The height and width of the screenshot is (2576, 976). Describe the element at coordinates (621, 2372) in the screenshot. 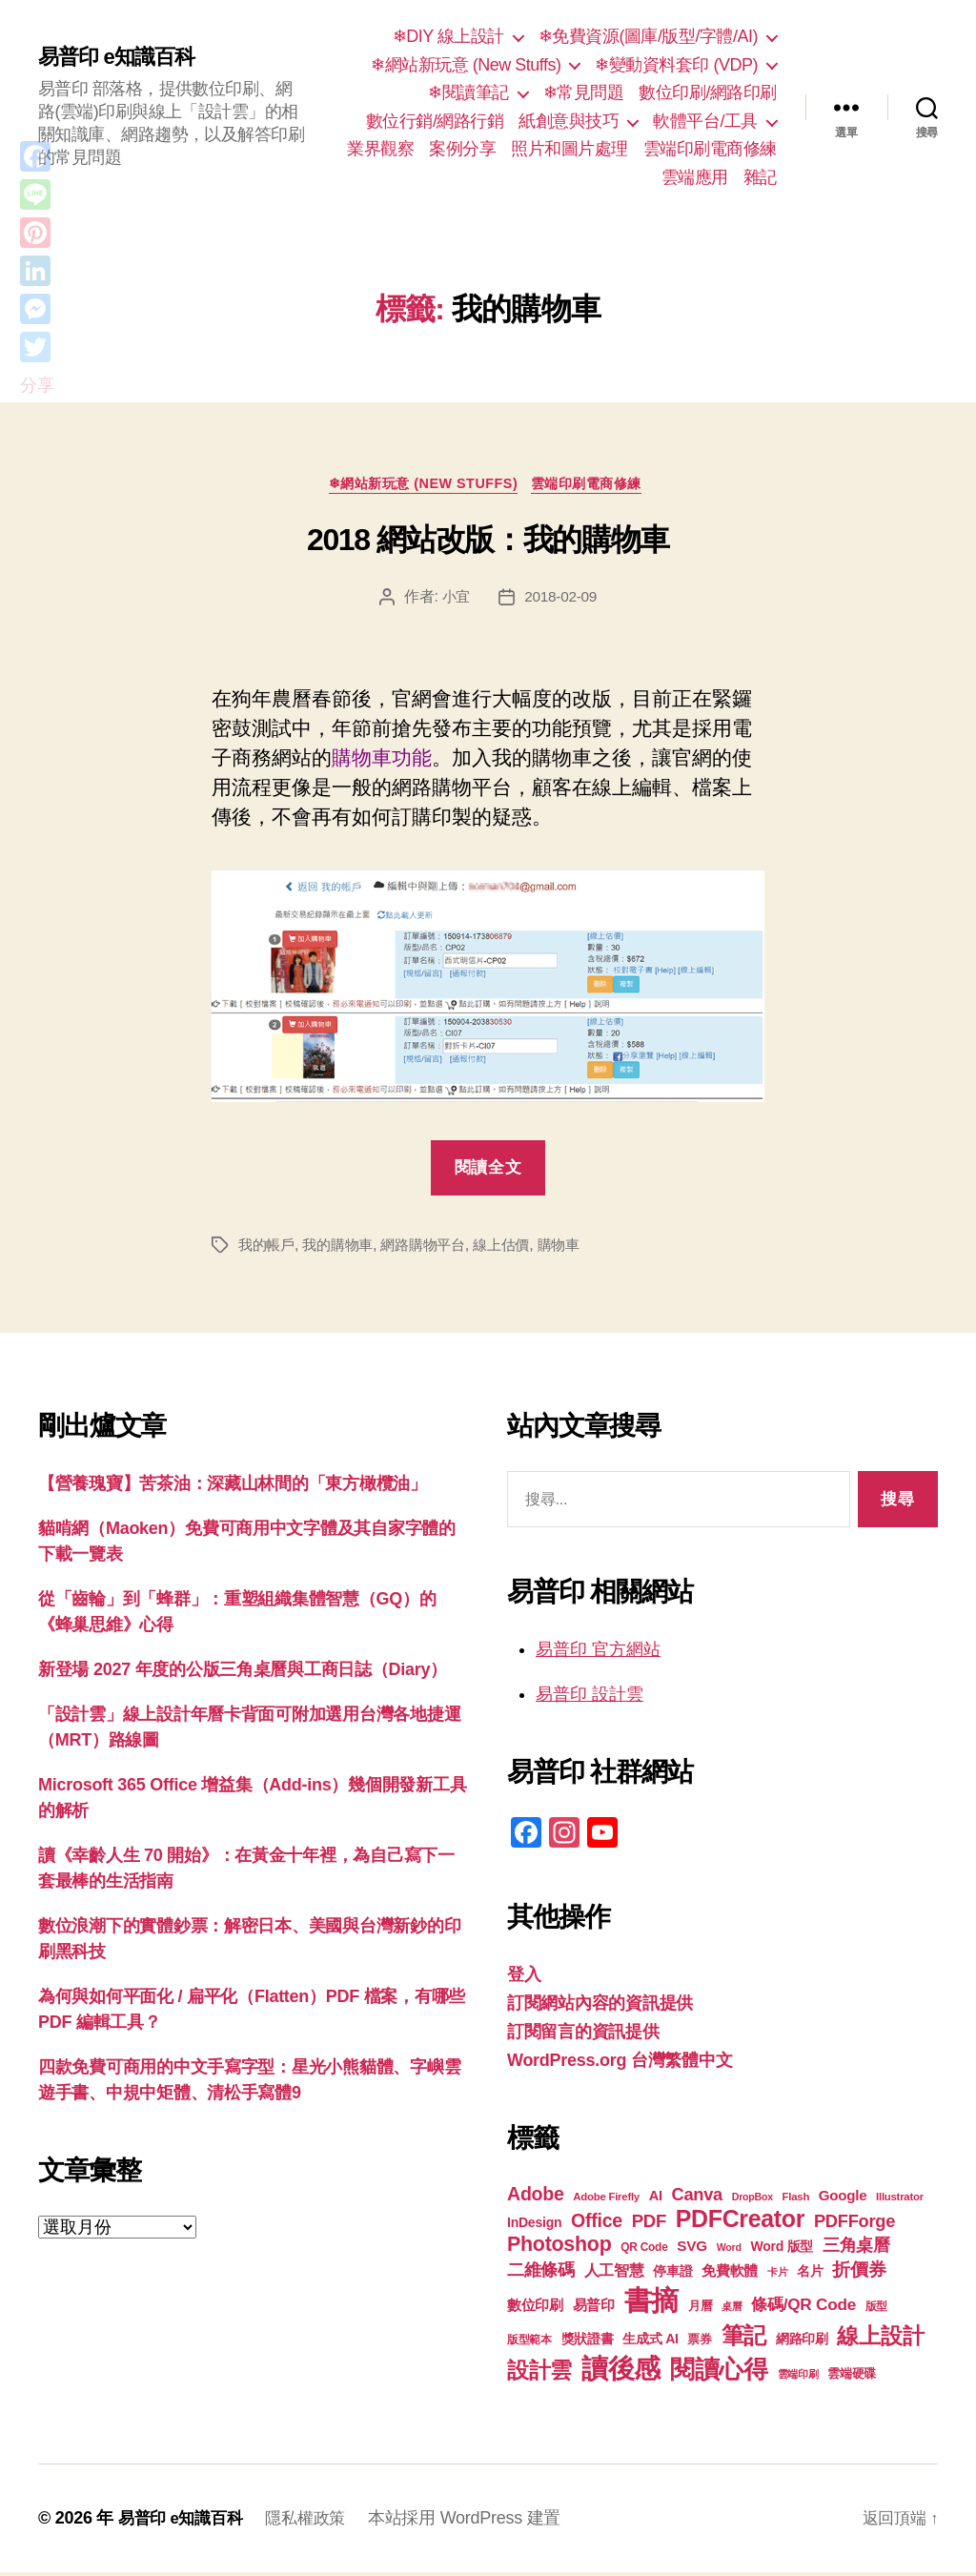

I see `讀後感 [讀後感 (78 個項目)]` at that location.